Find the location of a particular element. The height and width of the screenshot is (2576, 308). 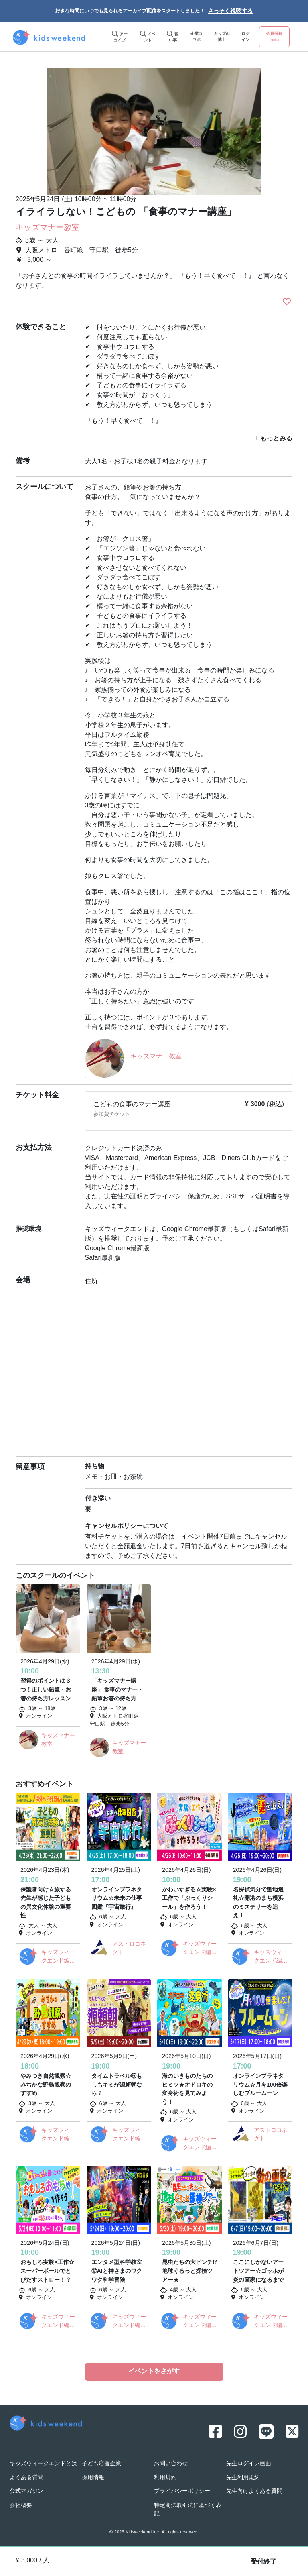

[option] is located at coordinates (154, 128).